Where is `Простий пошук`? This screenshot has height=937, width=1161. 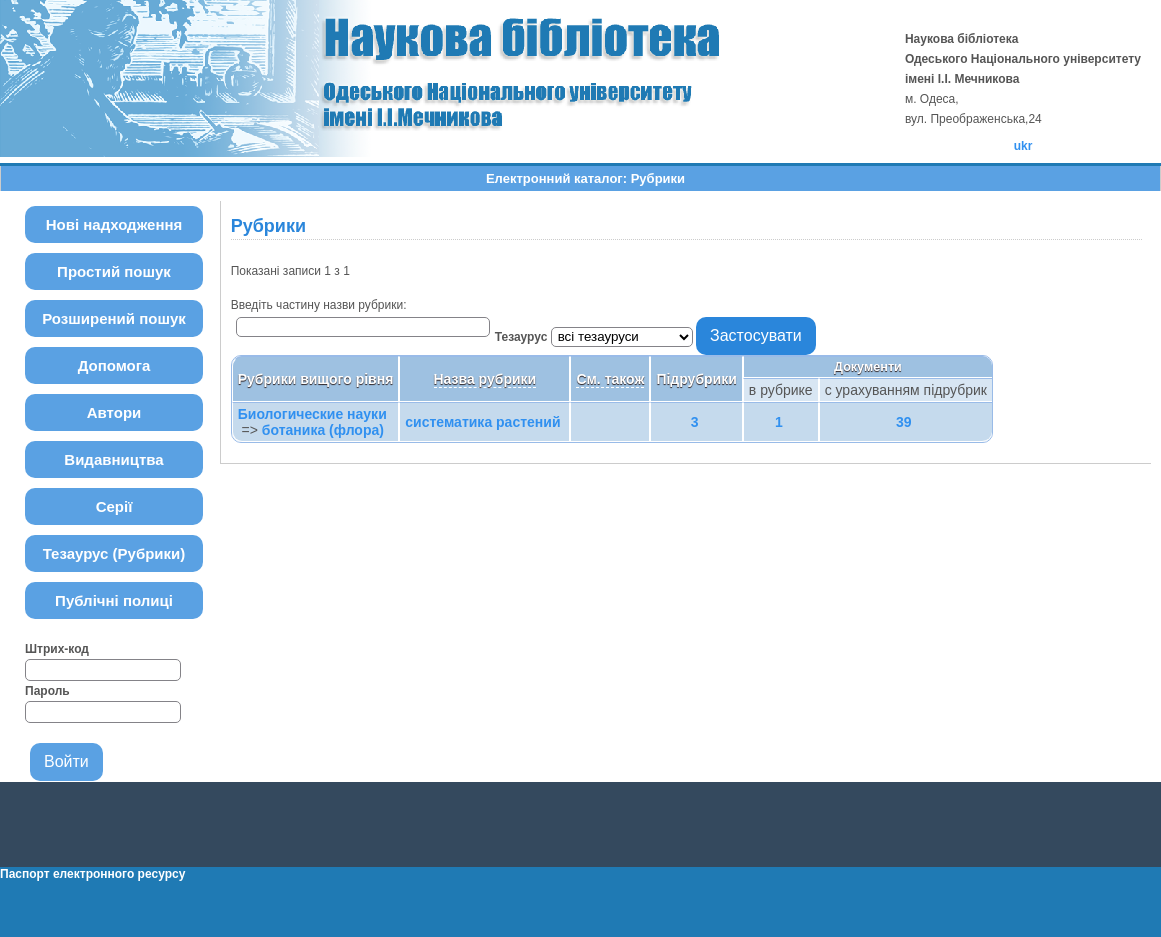 Простий пошук is located at coordinates (114, 271).